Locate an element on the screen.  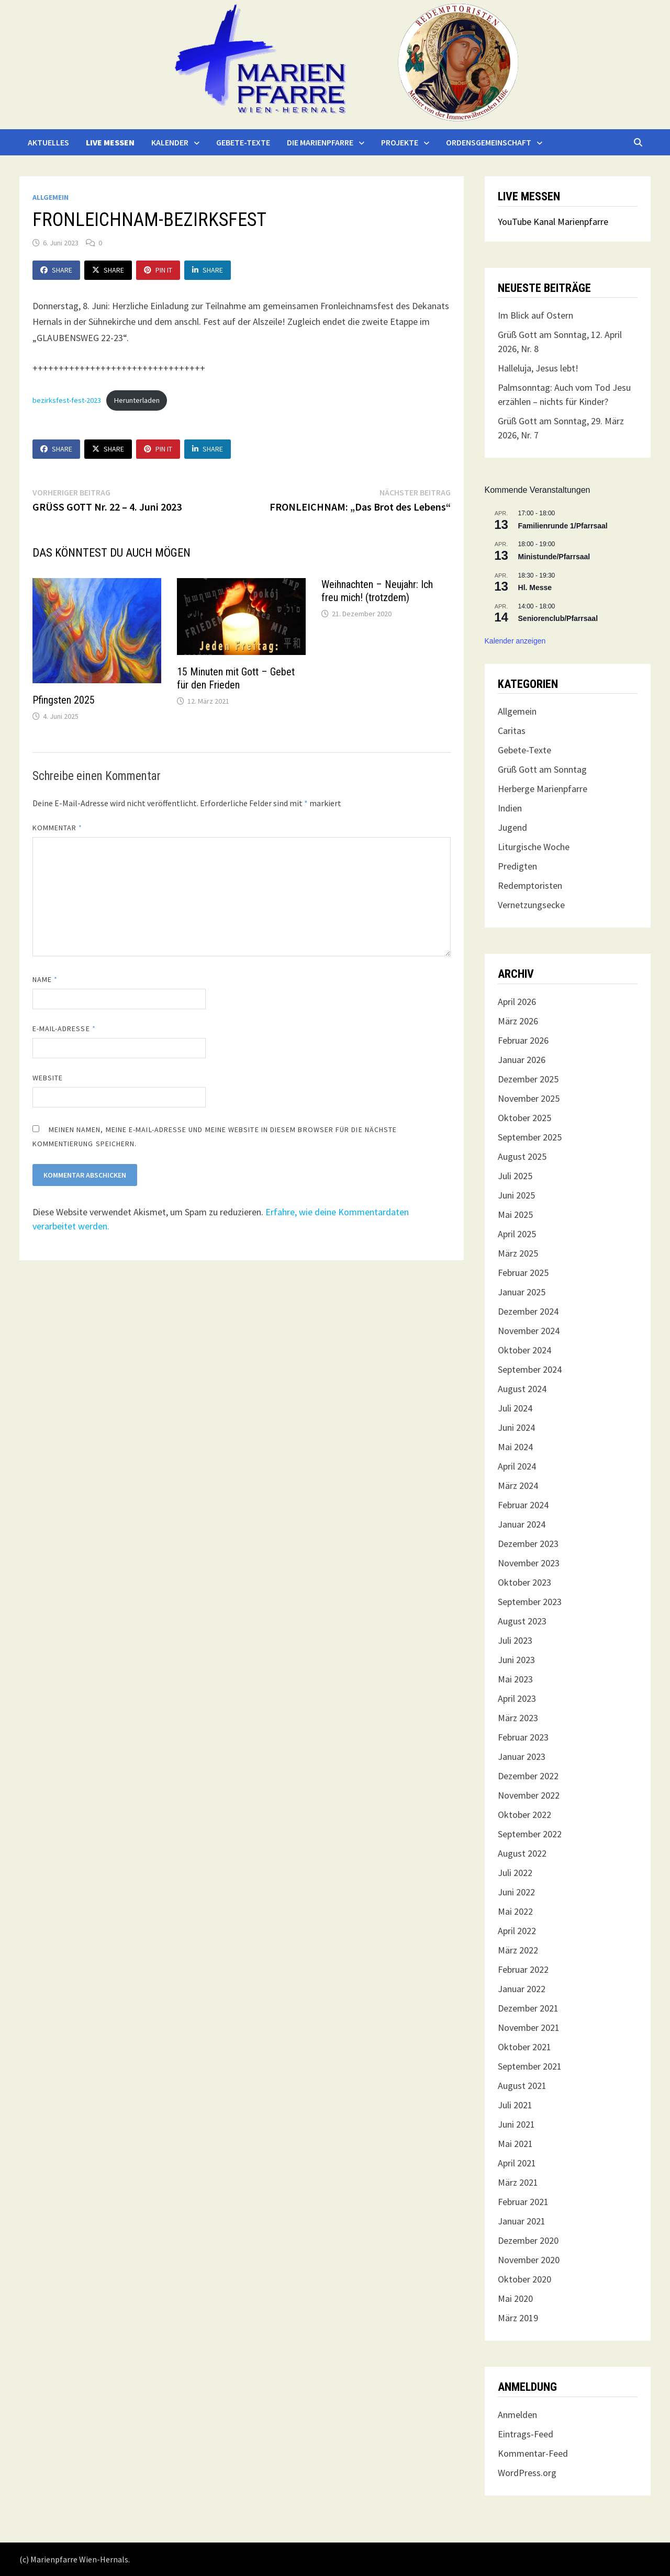
Herberge Marienpfarre is located at coordinates (542, 789).